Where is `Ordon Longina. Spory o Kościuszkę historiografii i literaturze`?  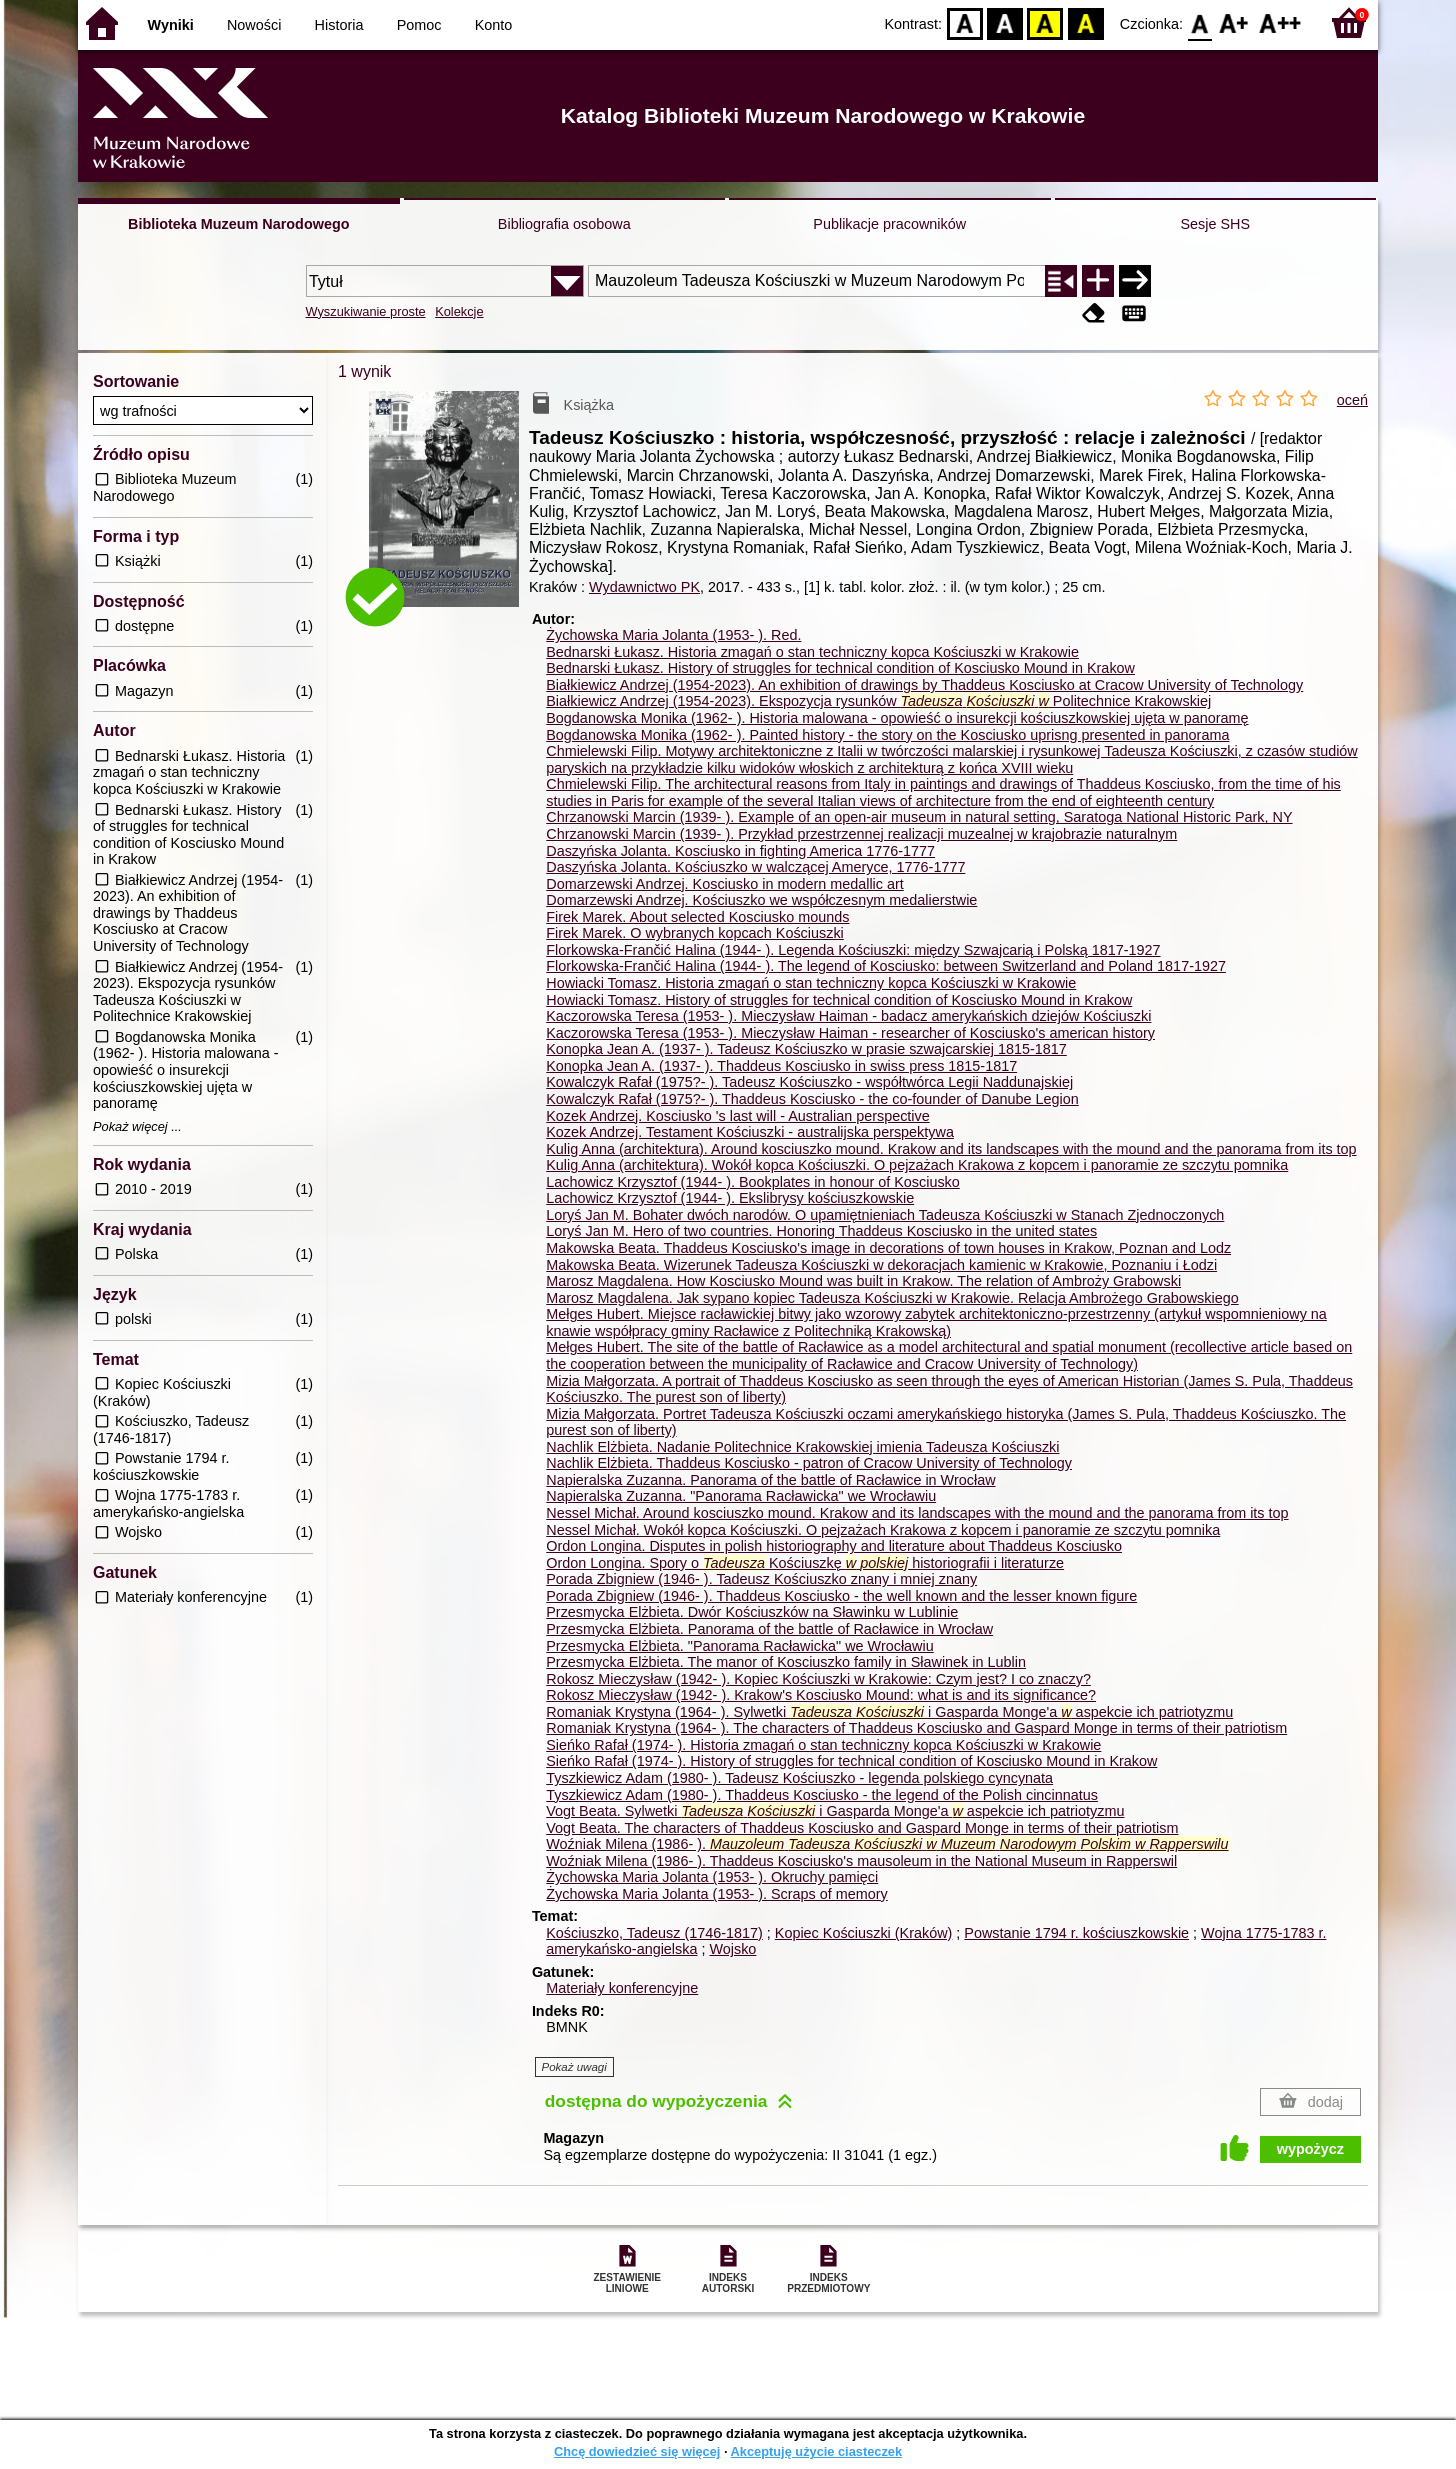 Ordon Longina. Spory o Kościuszkę historiografii i literaturze is located at coordinates (805, 1563).